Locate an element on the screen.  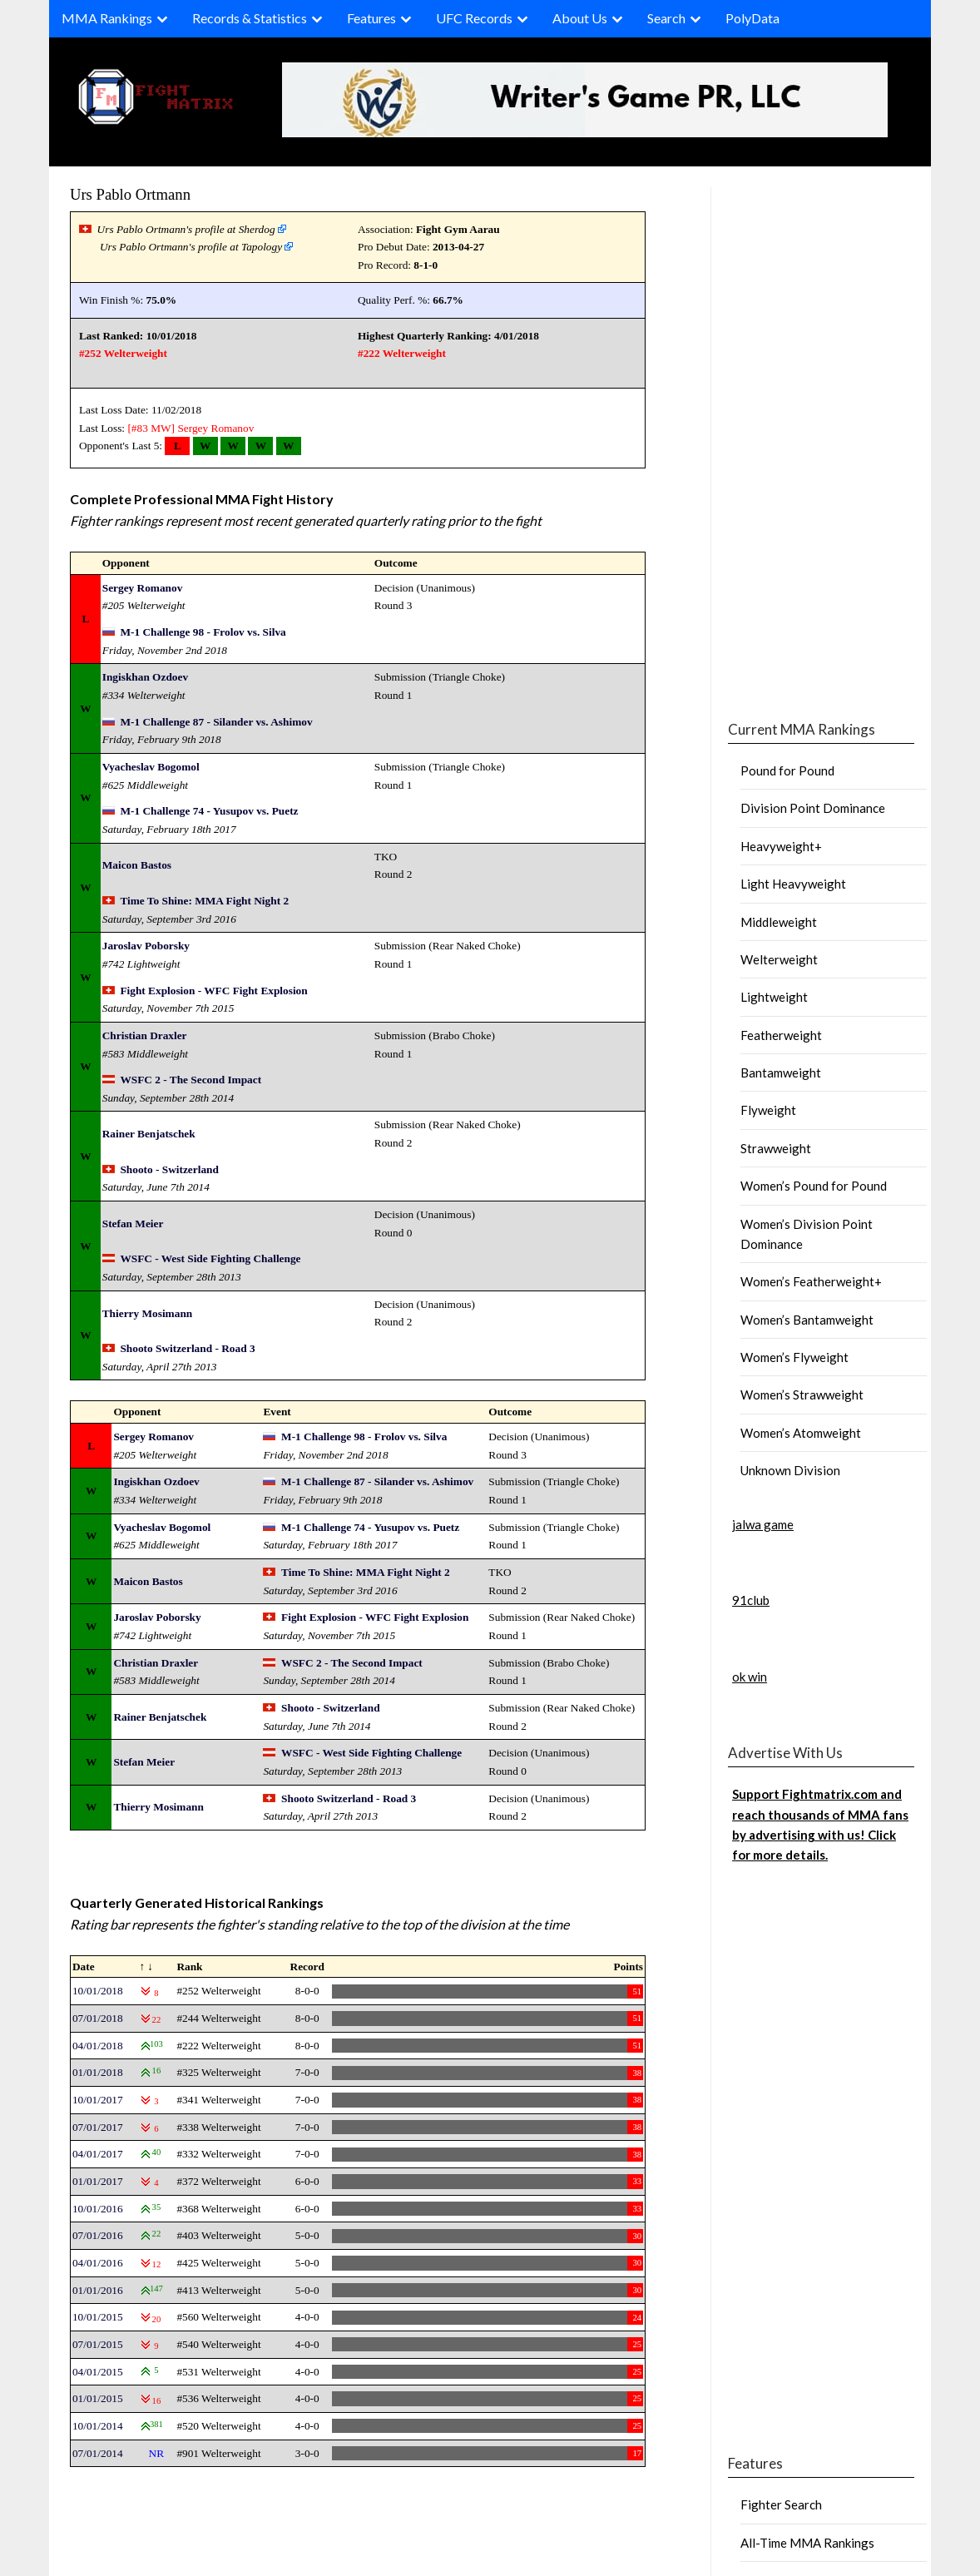
10/01/2014 is located at coordinates (97, 2426).